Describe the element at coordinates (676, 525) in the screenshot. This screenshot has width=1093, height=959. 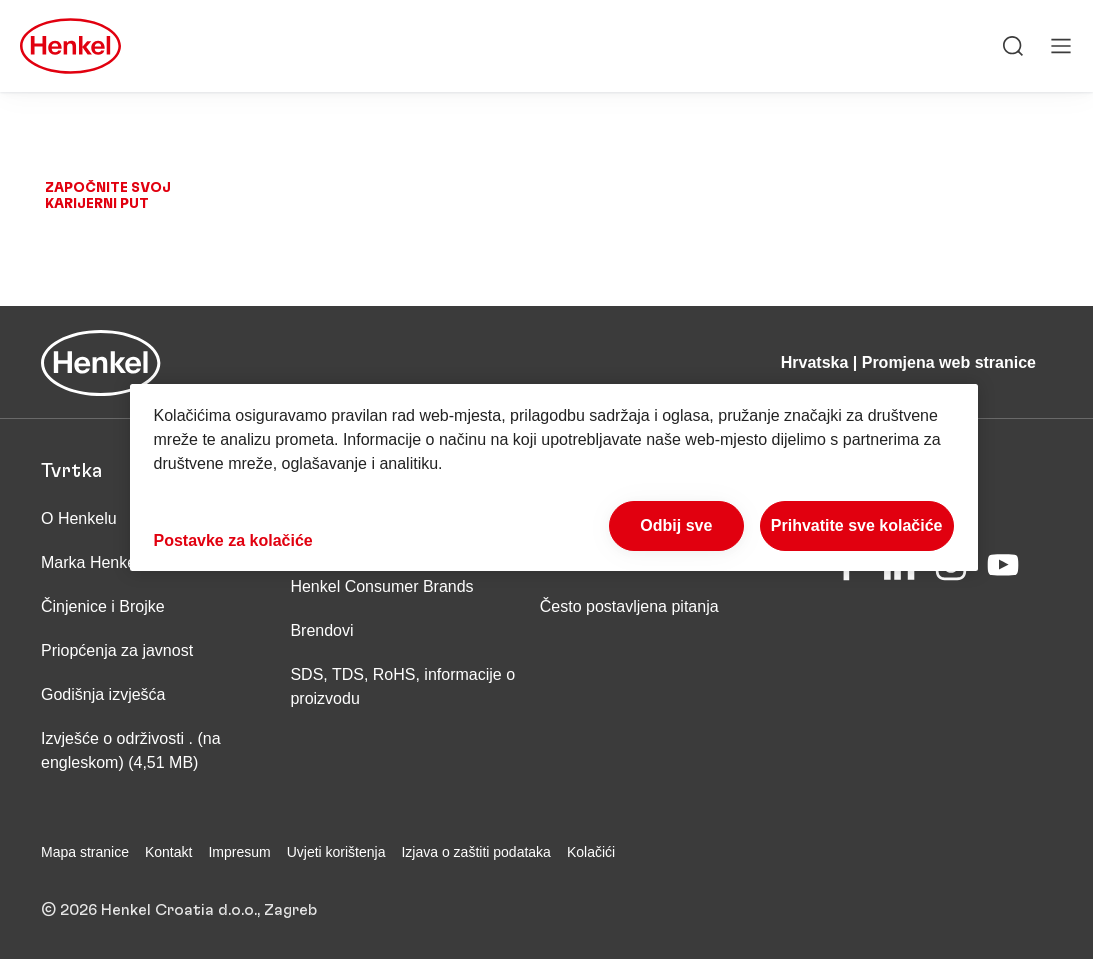
I see `Odbij sve` at that location.